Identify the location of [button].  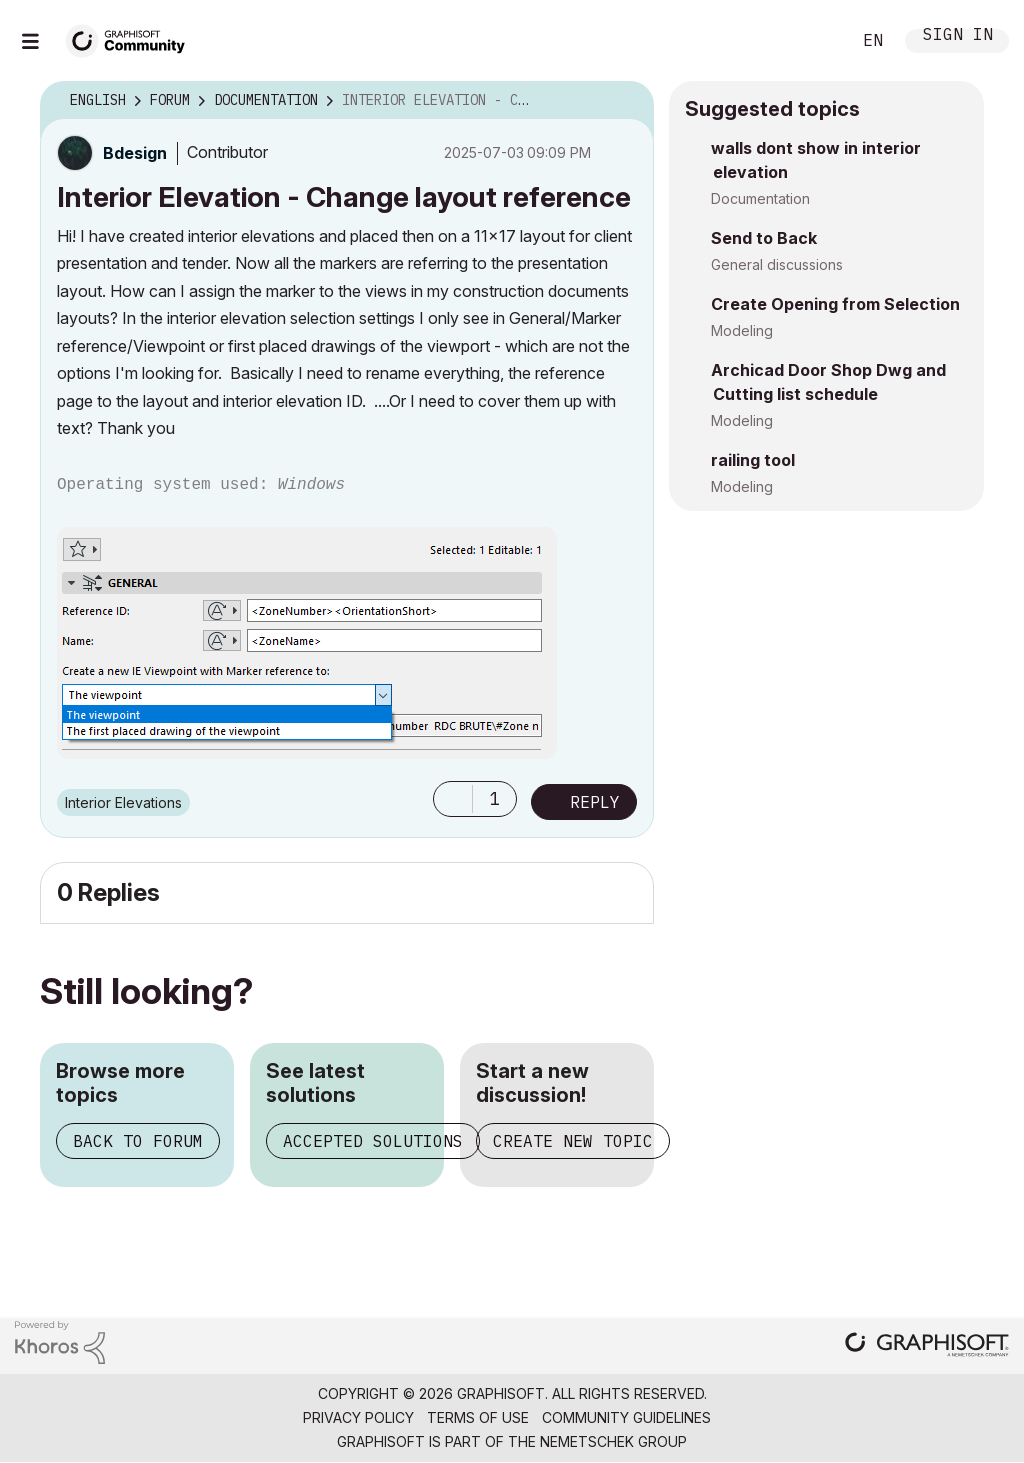
(453, 799).